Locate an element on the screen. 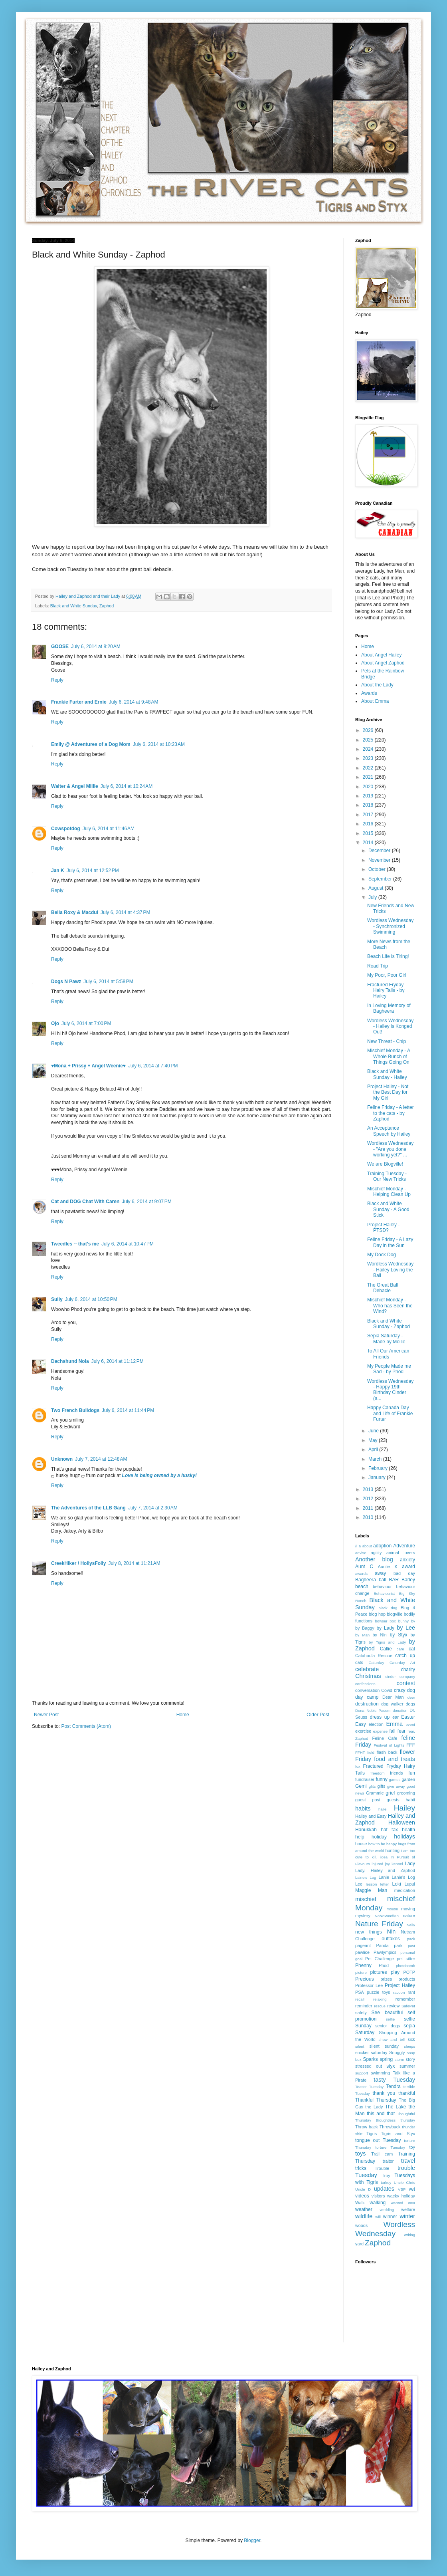  blog hop is located at coordinates (377, 1614).